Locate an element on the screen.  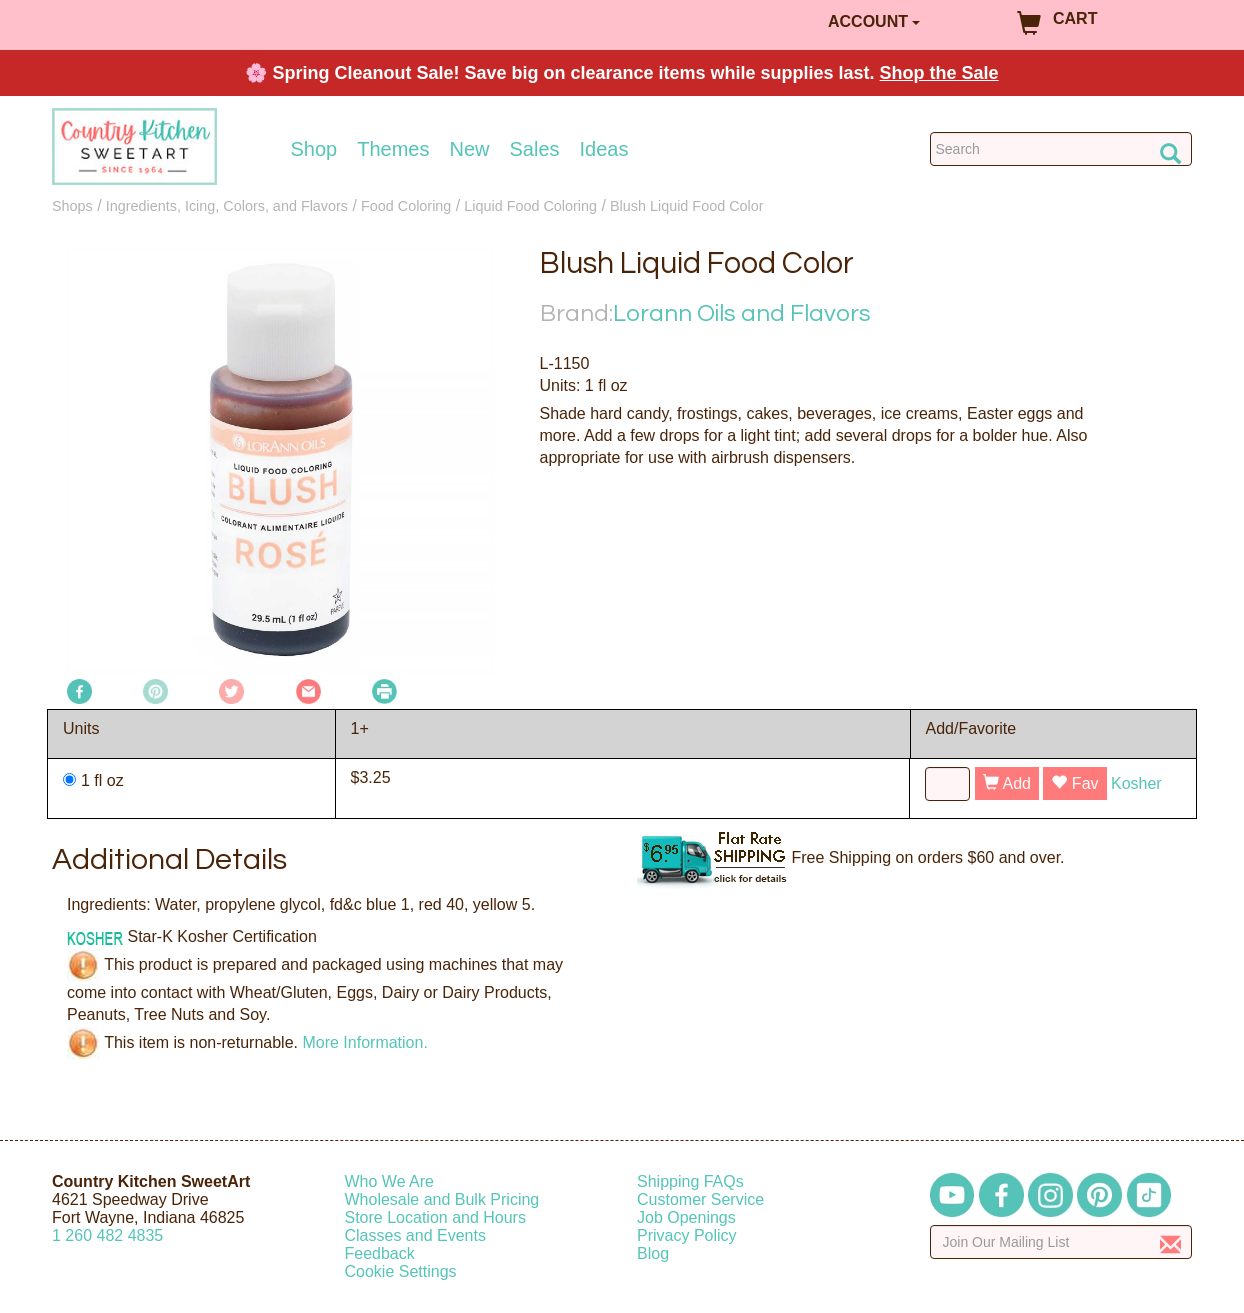
Wholesale and Bulk Pricing is located at coordinates (442, 1199).